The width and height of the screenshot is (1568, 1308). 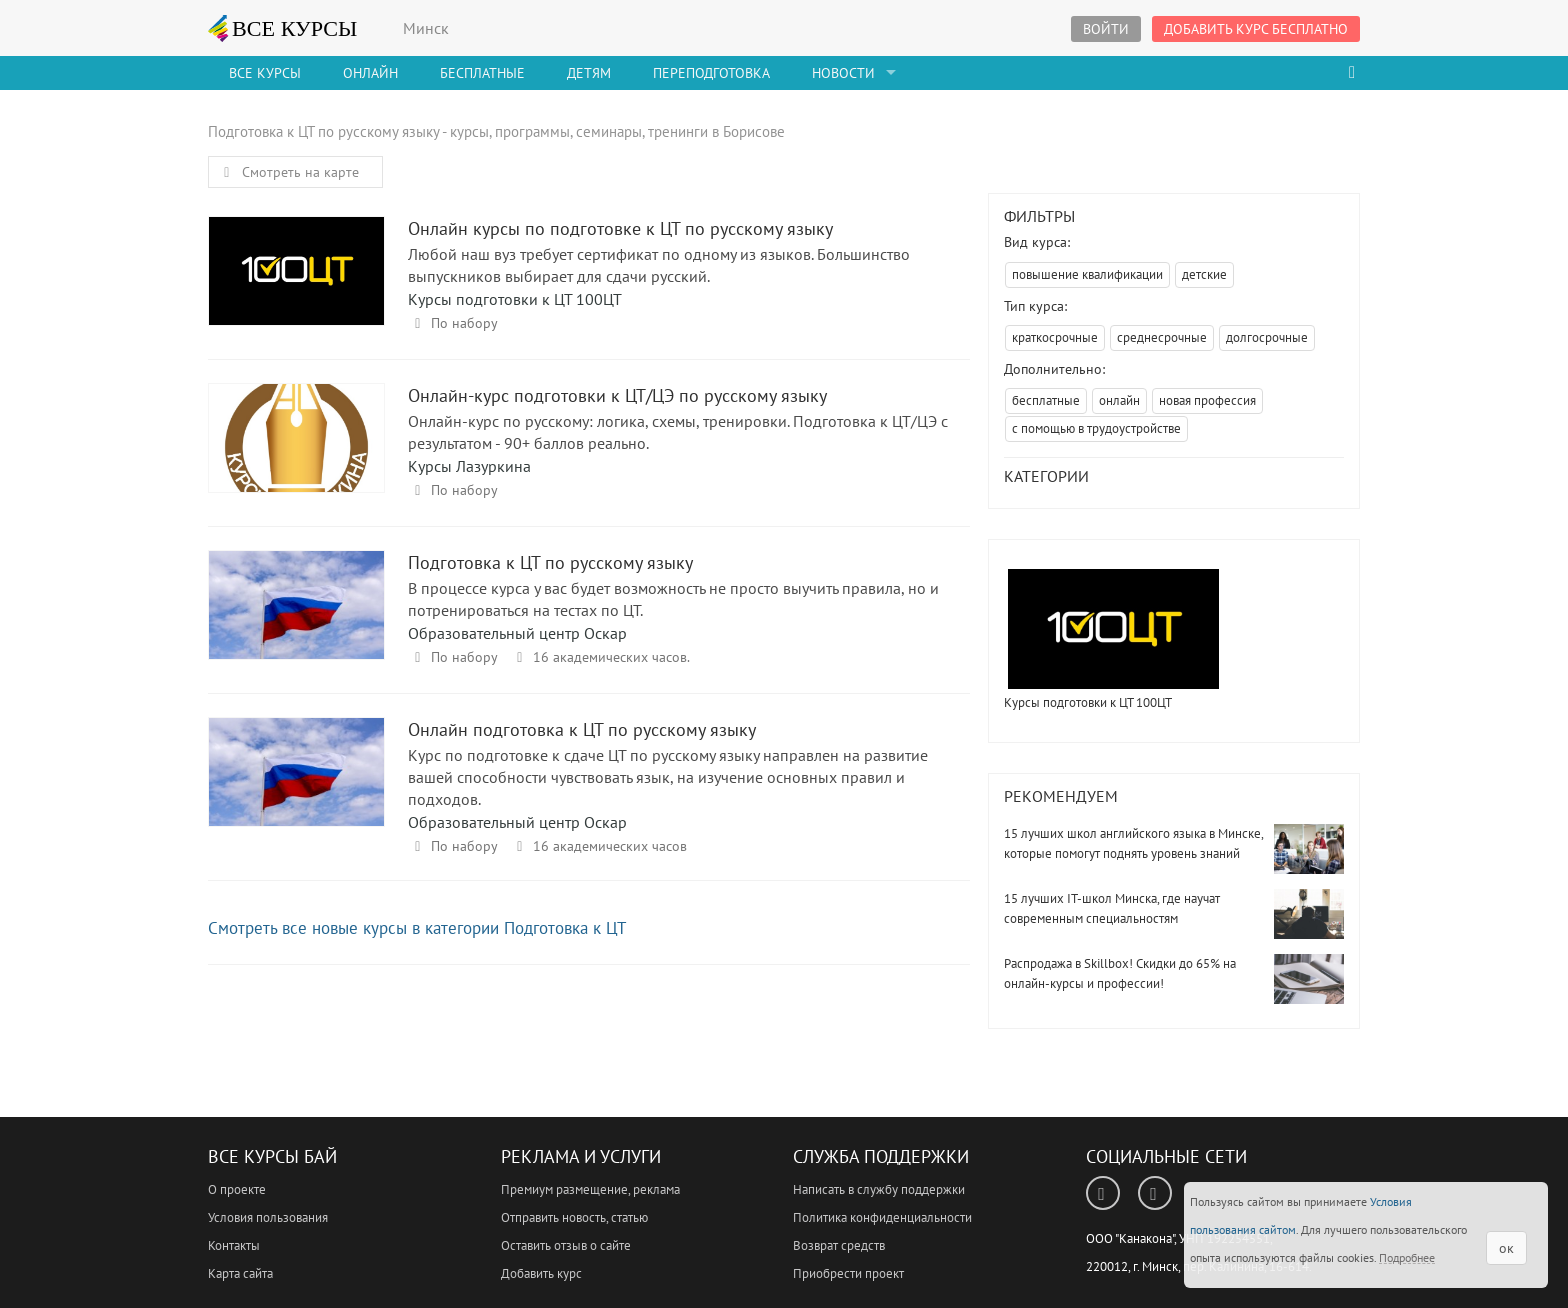 What do you see at coordinates (1119, 400) in the screenshot?
I see `онлайн` at bounding box center [1119, 400].